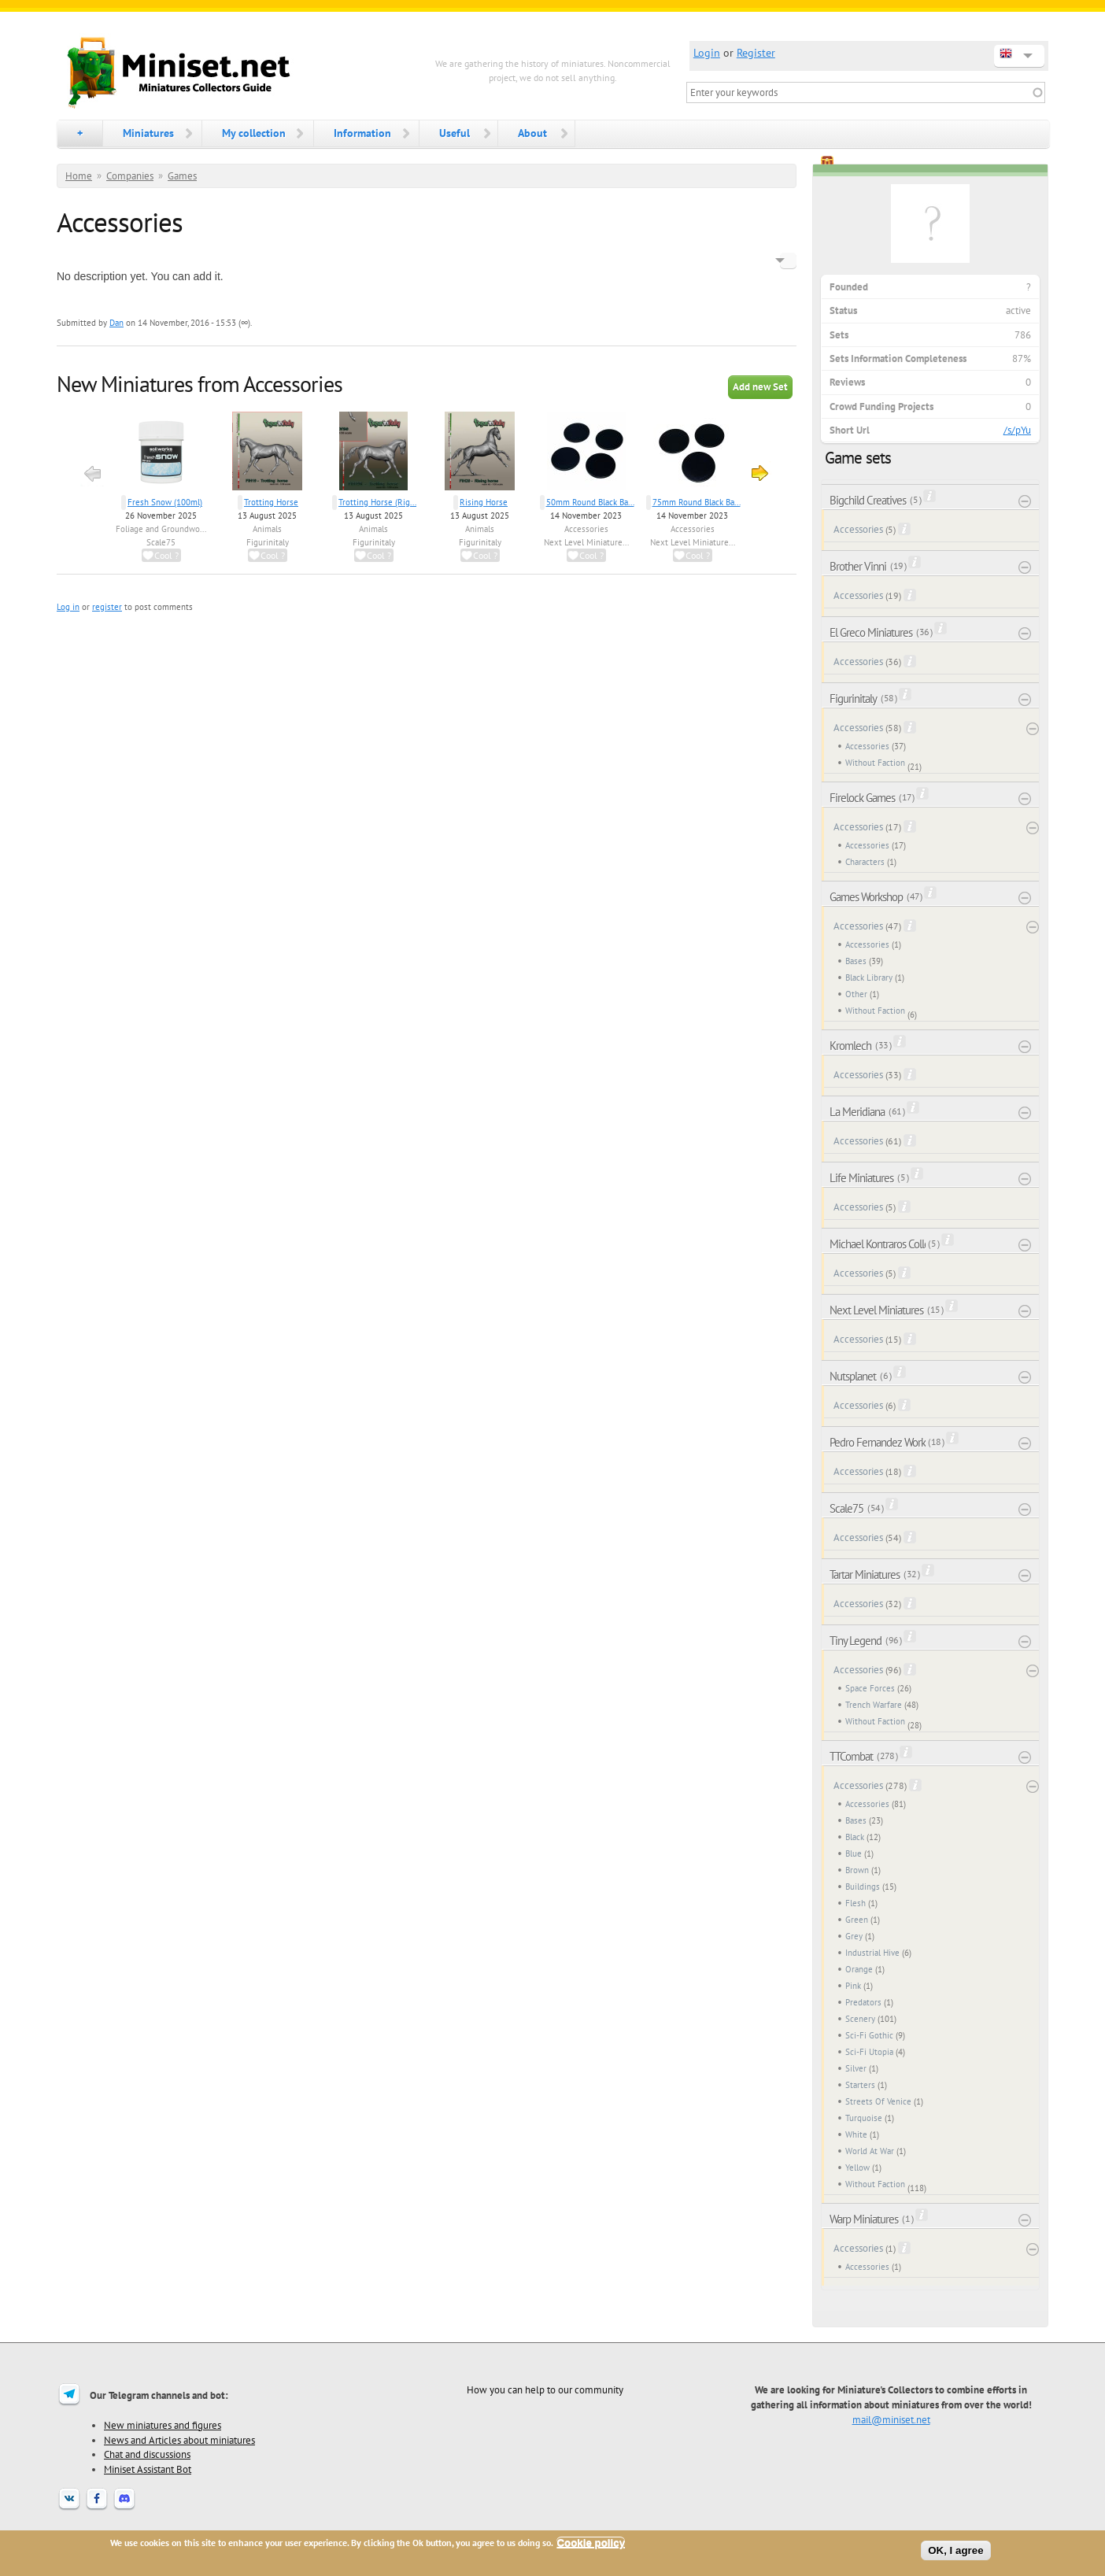 Image resolution: width=1105 pixels, height=2576 pixels. What do you see at coordinates (856, 1919) in the screenshot?
I see `Green` at bounding box center [856, 1919].